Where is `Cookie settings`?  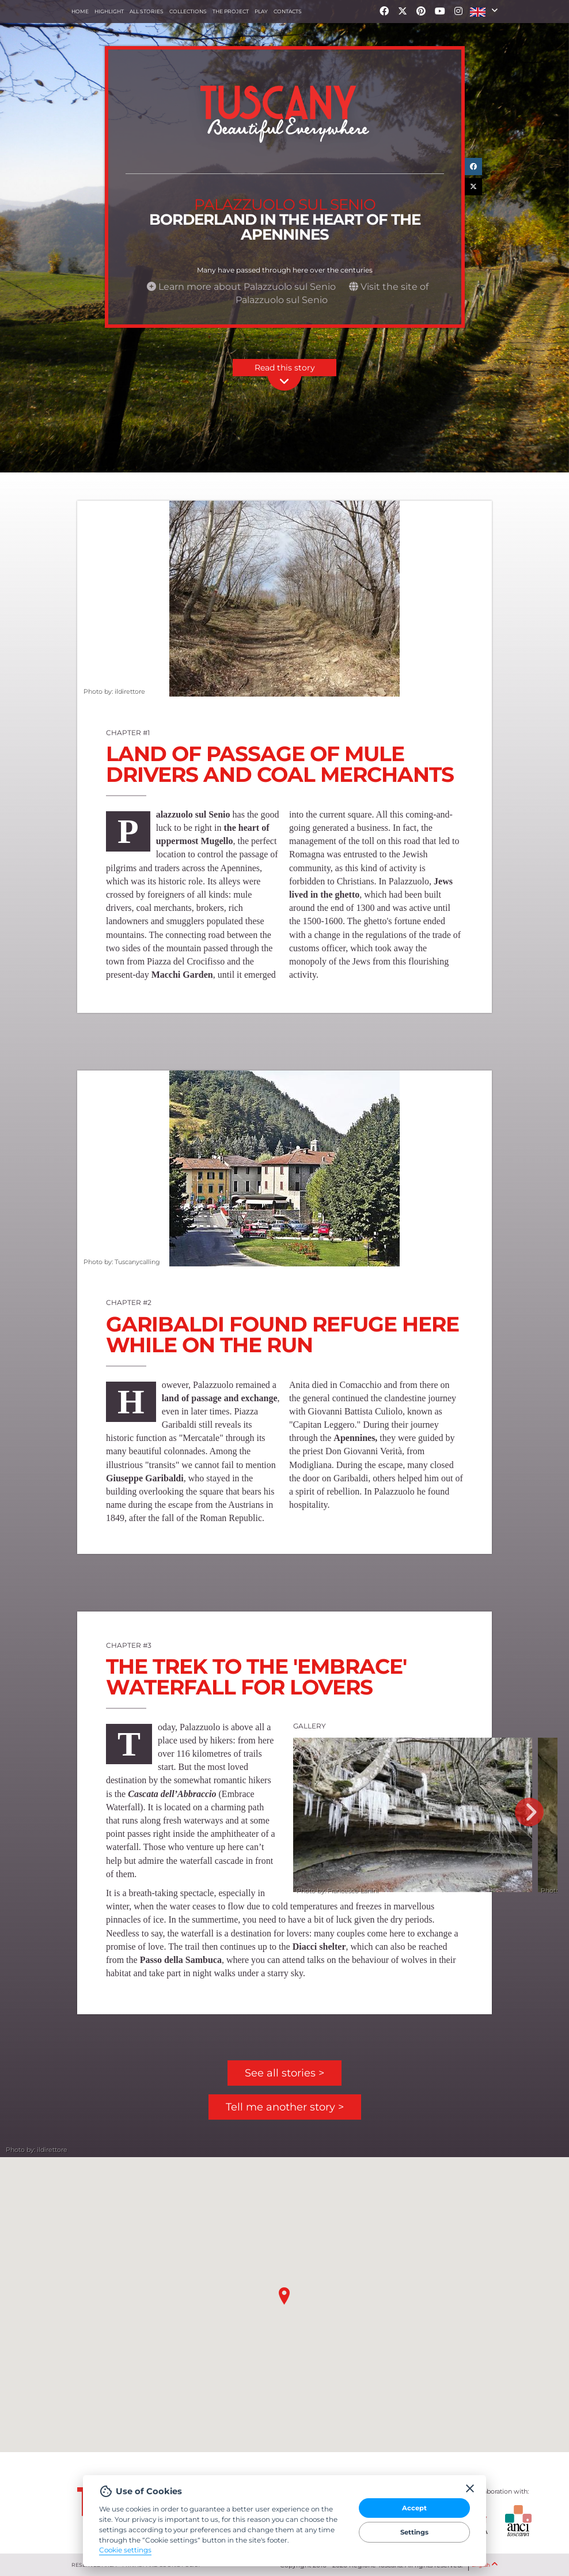
Cookie settings is located at coordinates (125, 2550).